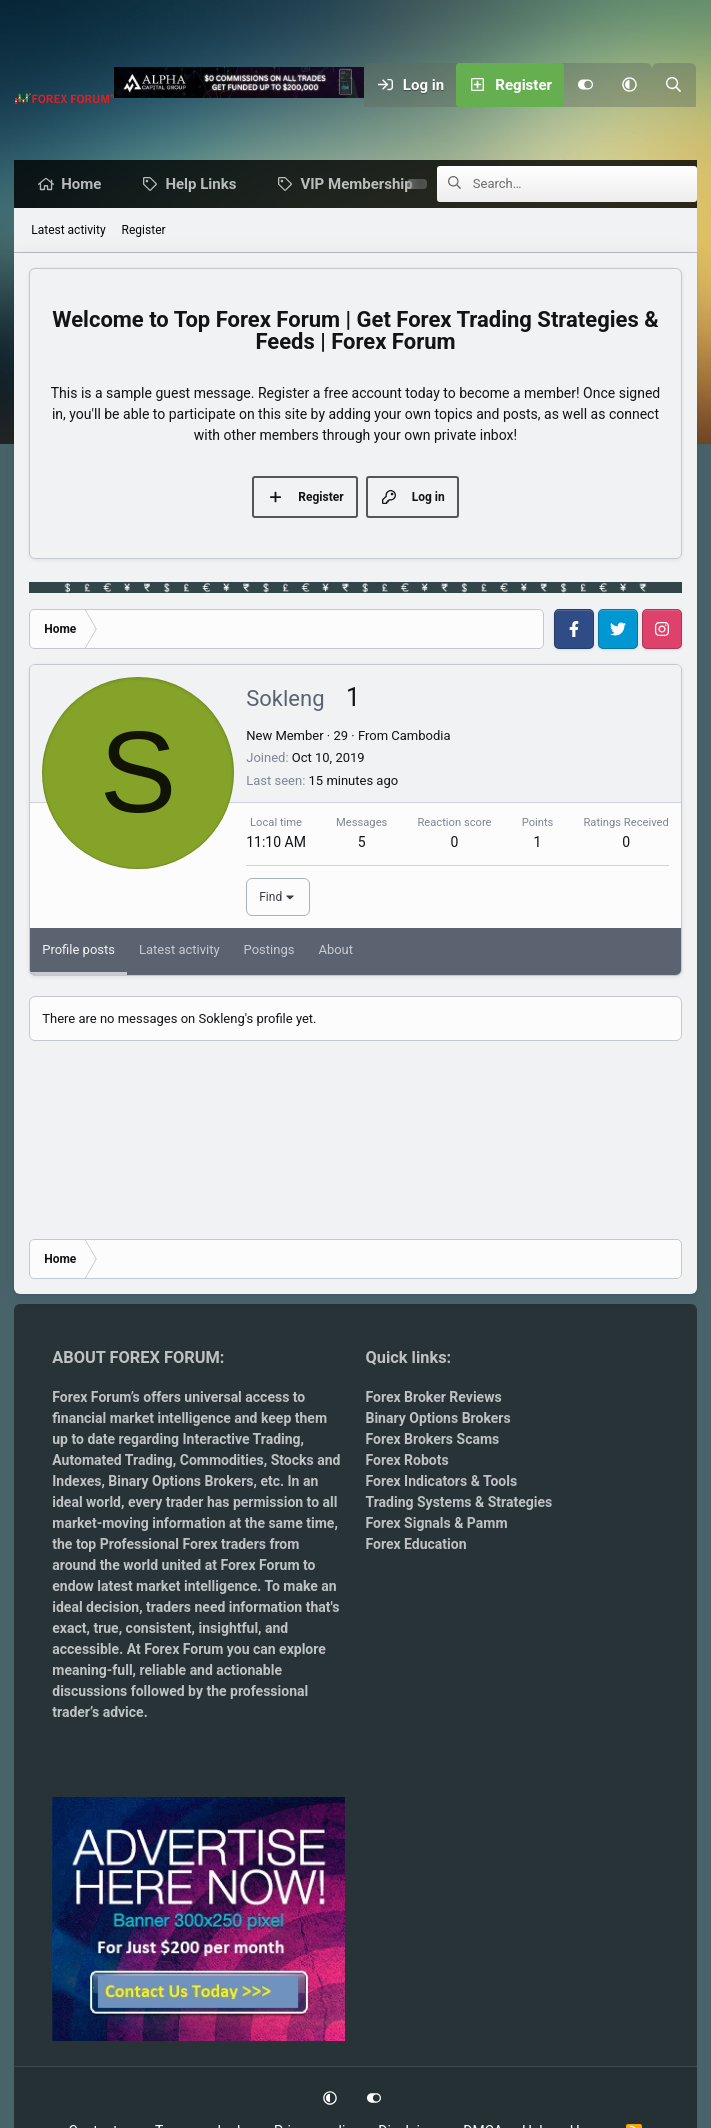 The width and height of the screenshot is (711, 2128). What do you see at coordinates (144, 231) in the screenshot?
I see `Register` at bounding box center [144, 231].